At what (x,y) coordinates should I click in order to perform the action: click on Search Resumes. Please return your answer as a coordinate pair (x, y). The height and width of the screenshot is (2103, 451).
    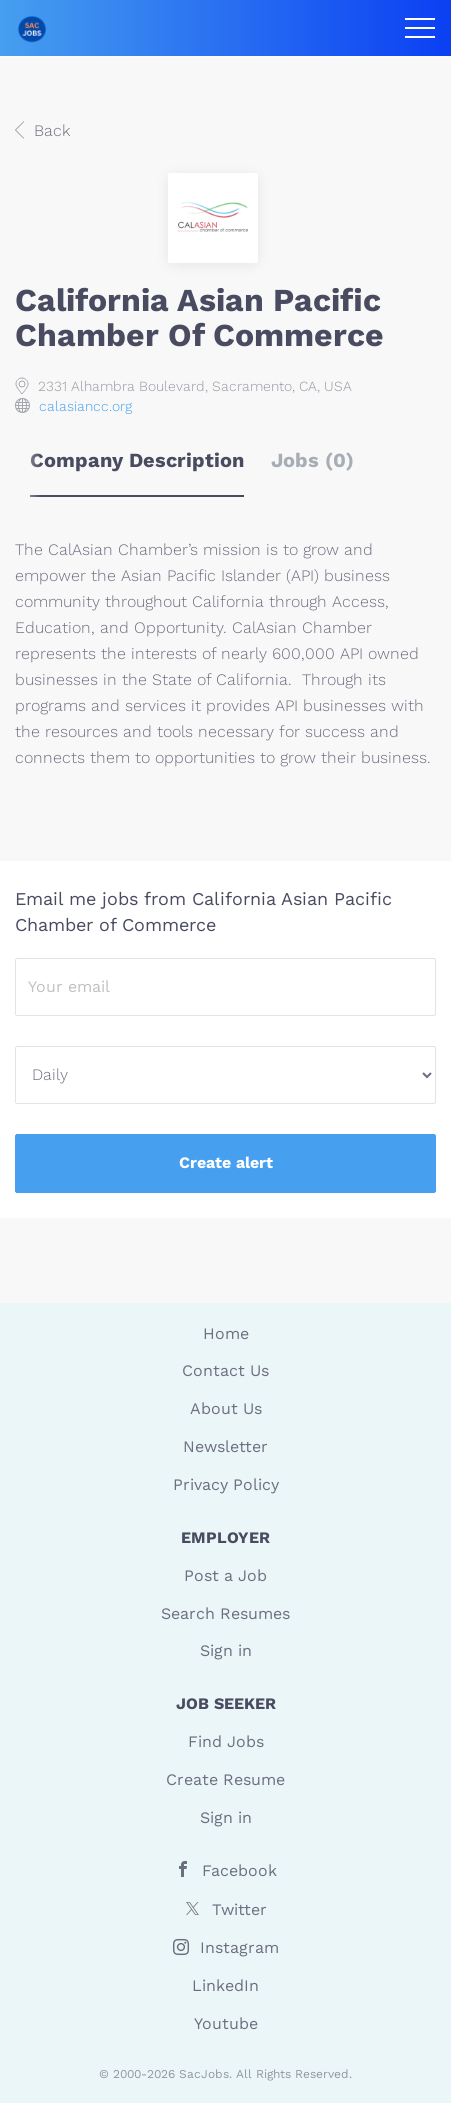
    Looking at the image, I should click on (225, 1613).